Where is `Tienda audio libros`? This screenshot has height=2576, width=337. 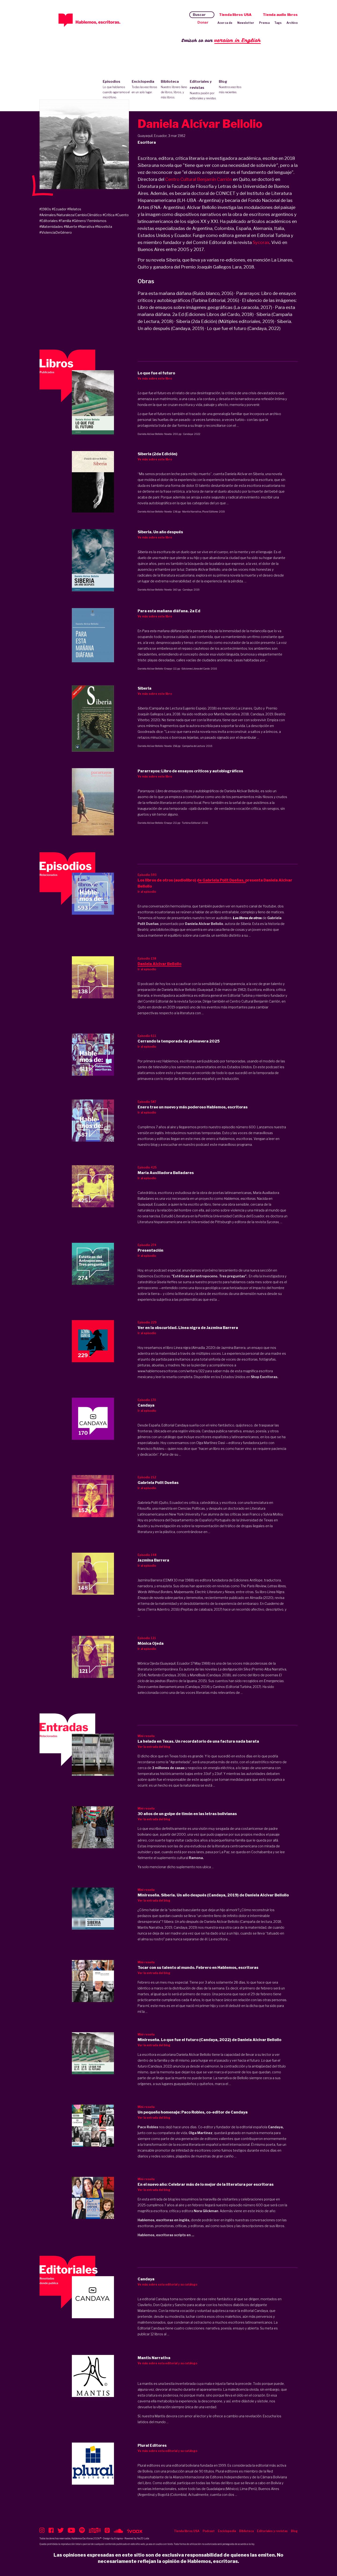
Tienda audio libros is located at coordinates (280, 15).